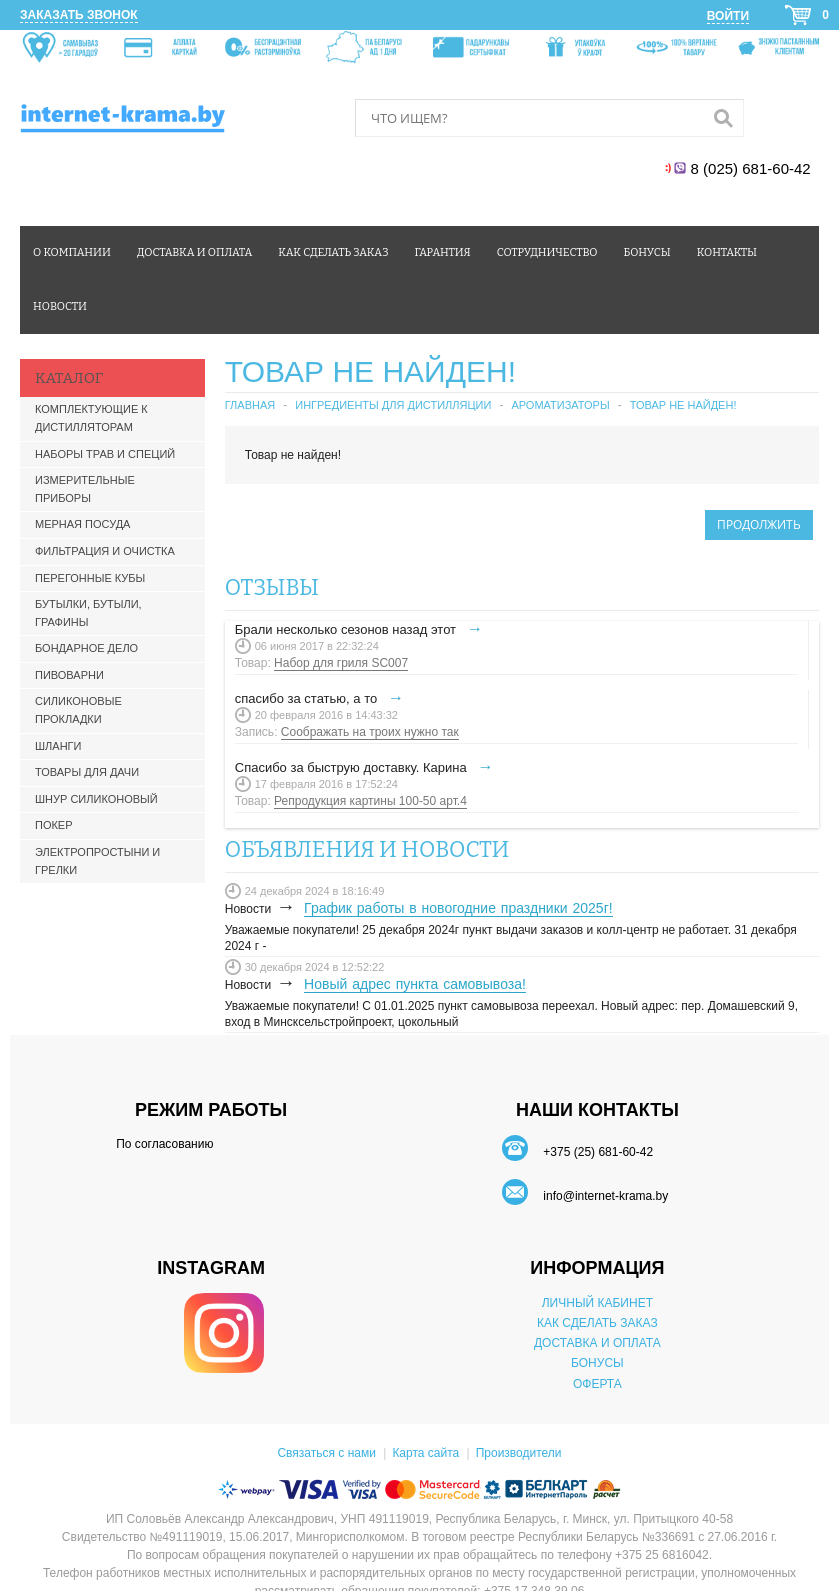 The height and width of the screenshot is (1591, 839). I want to click on Гарантия, so click(443, 252).